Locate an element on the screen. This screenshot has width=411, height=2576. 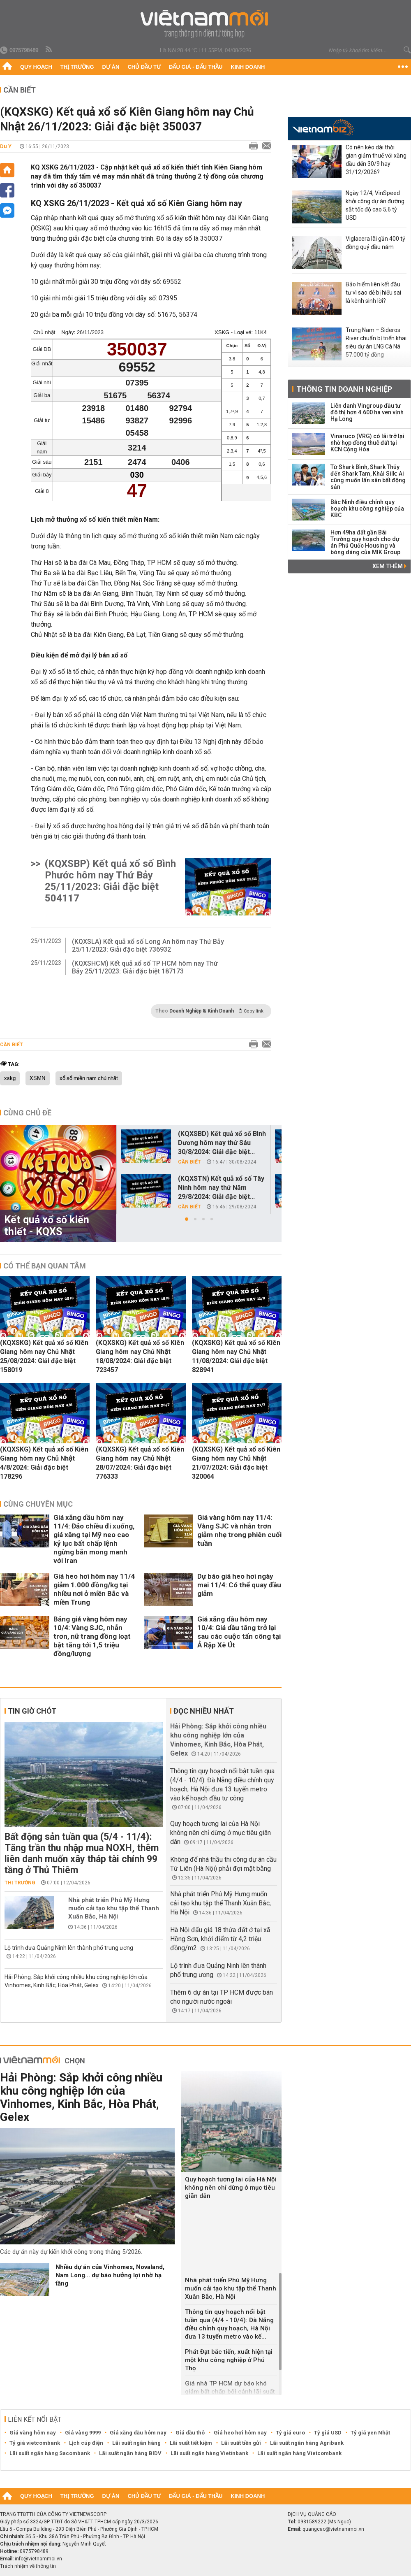
Phát Đạt bắc tiến, xuất hiện tại một khu công nghiệp ở Phú Thọ is located at coordinates (228, 2360).